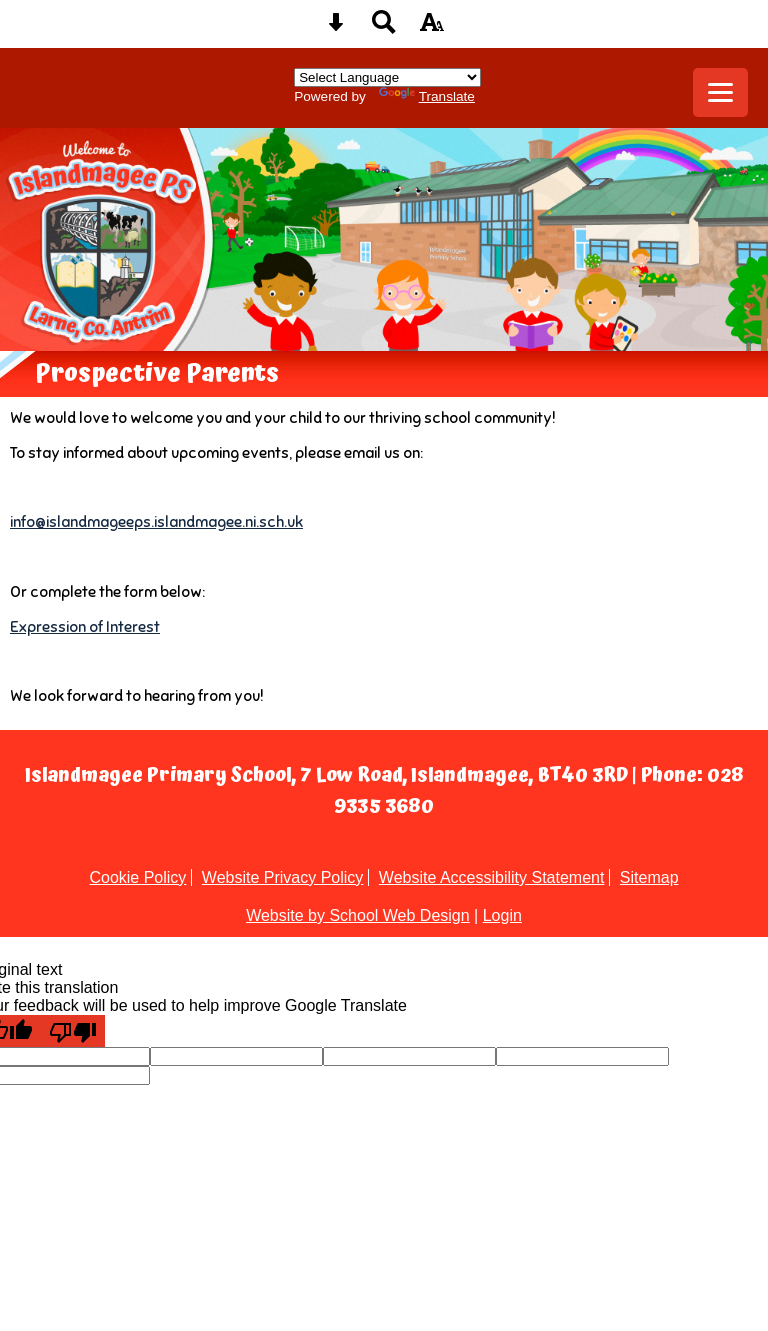  I want to click on Login, so click(502, 915).